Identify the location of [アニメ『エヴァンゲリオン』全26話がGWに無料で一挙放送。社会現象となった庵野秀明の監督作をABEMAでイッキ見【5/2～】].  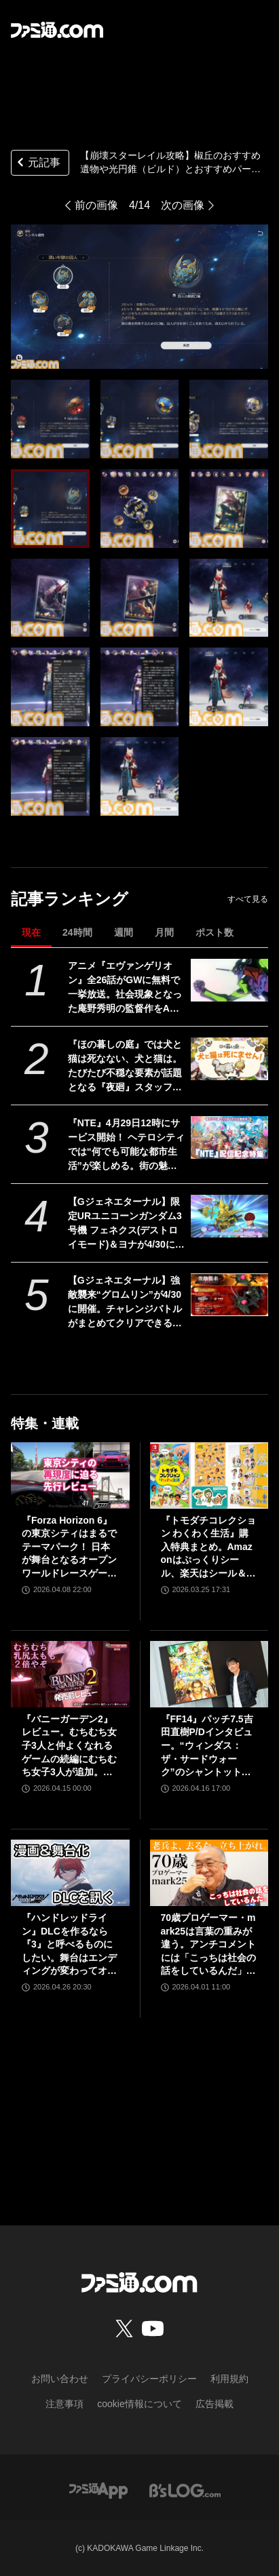
(229, 980).